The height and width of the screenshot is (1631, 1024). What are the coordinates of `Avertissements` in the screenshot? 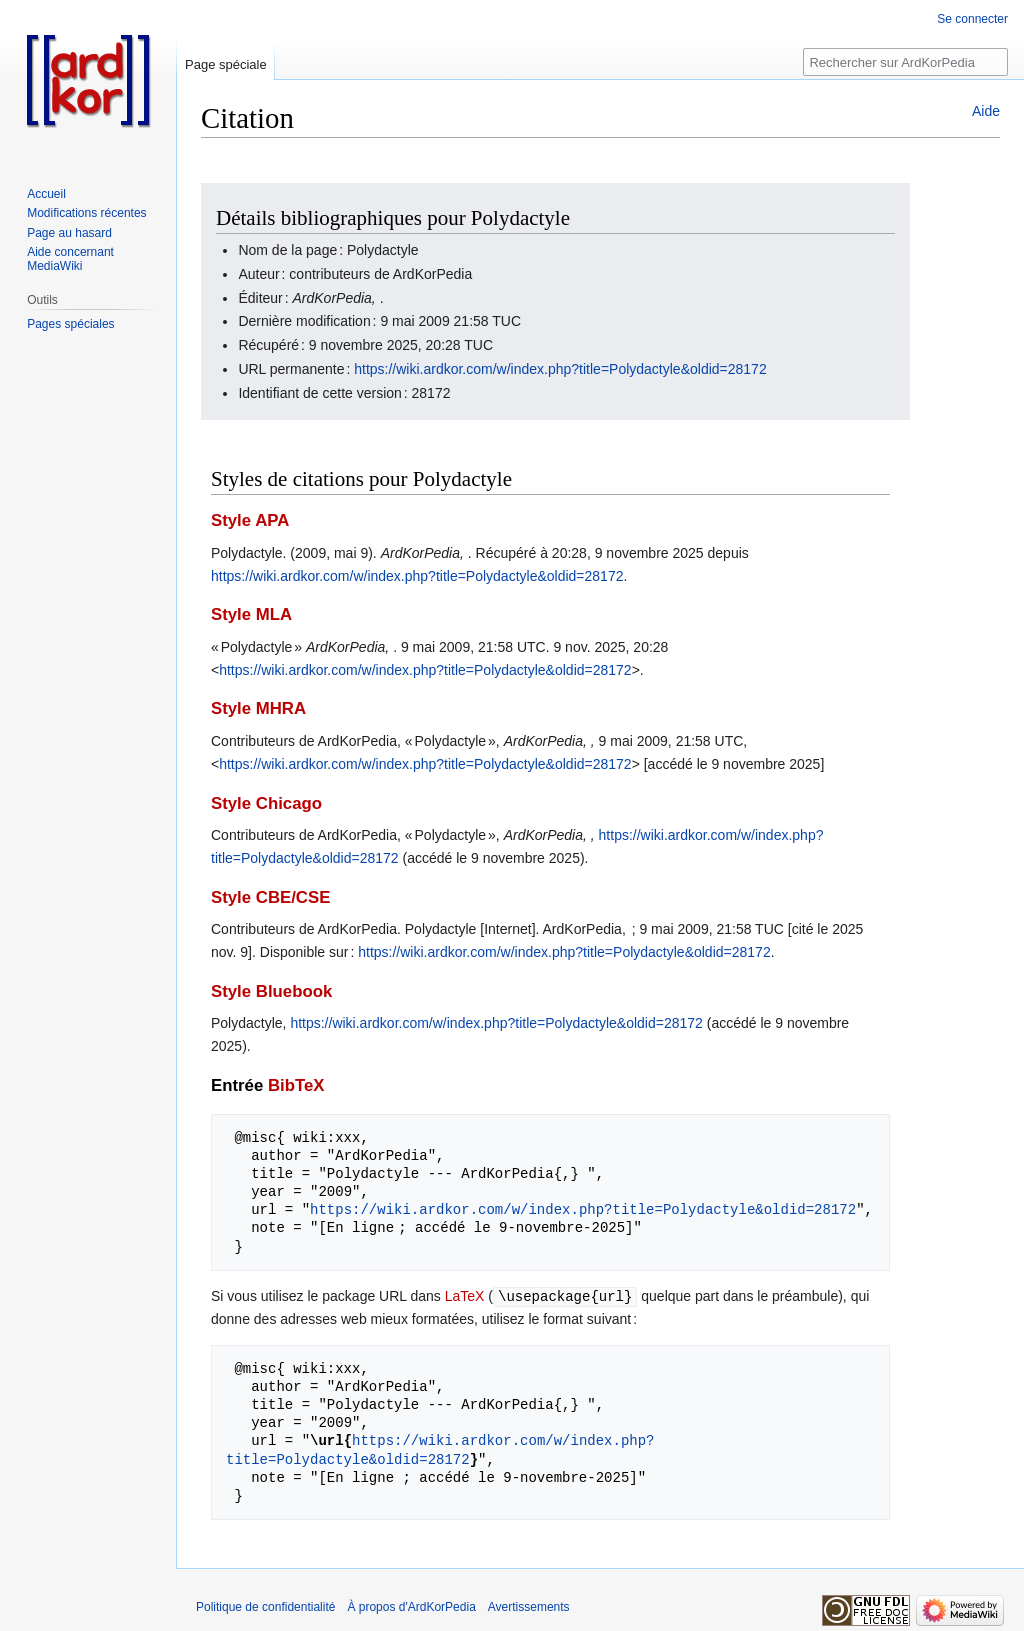 It's located at (529, 1606).